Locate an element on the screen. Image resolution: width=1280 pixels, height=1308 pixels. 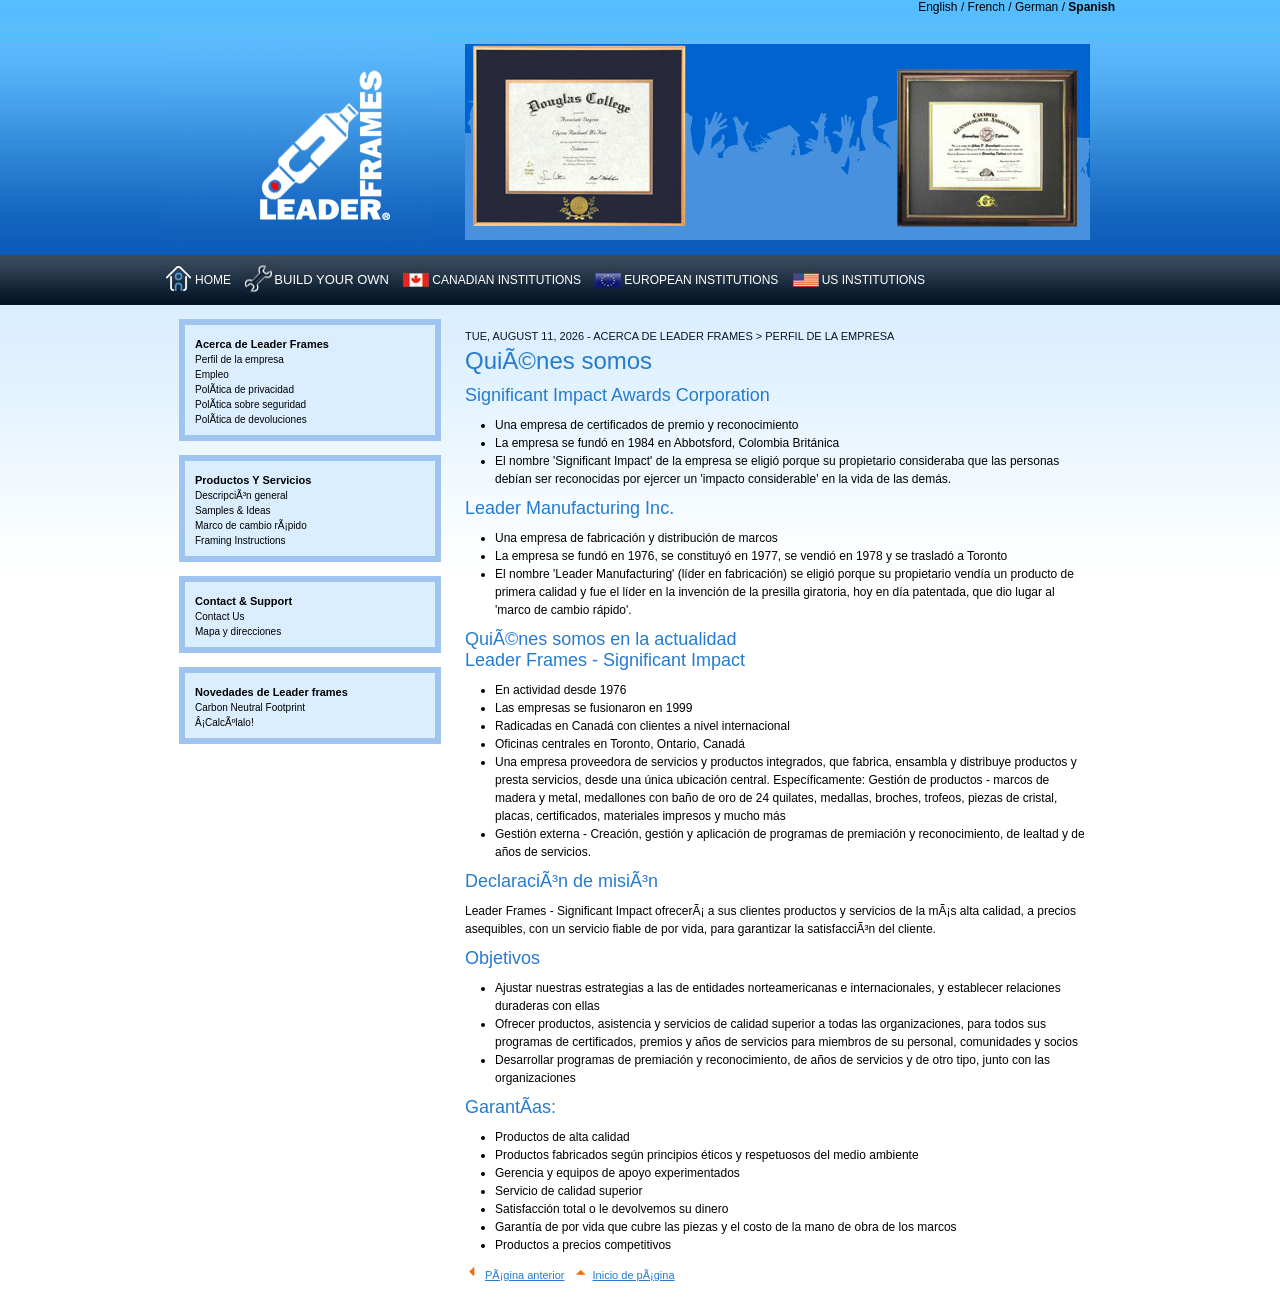
Mapa y direcciones is located at coordinates (238, 631).